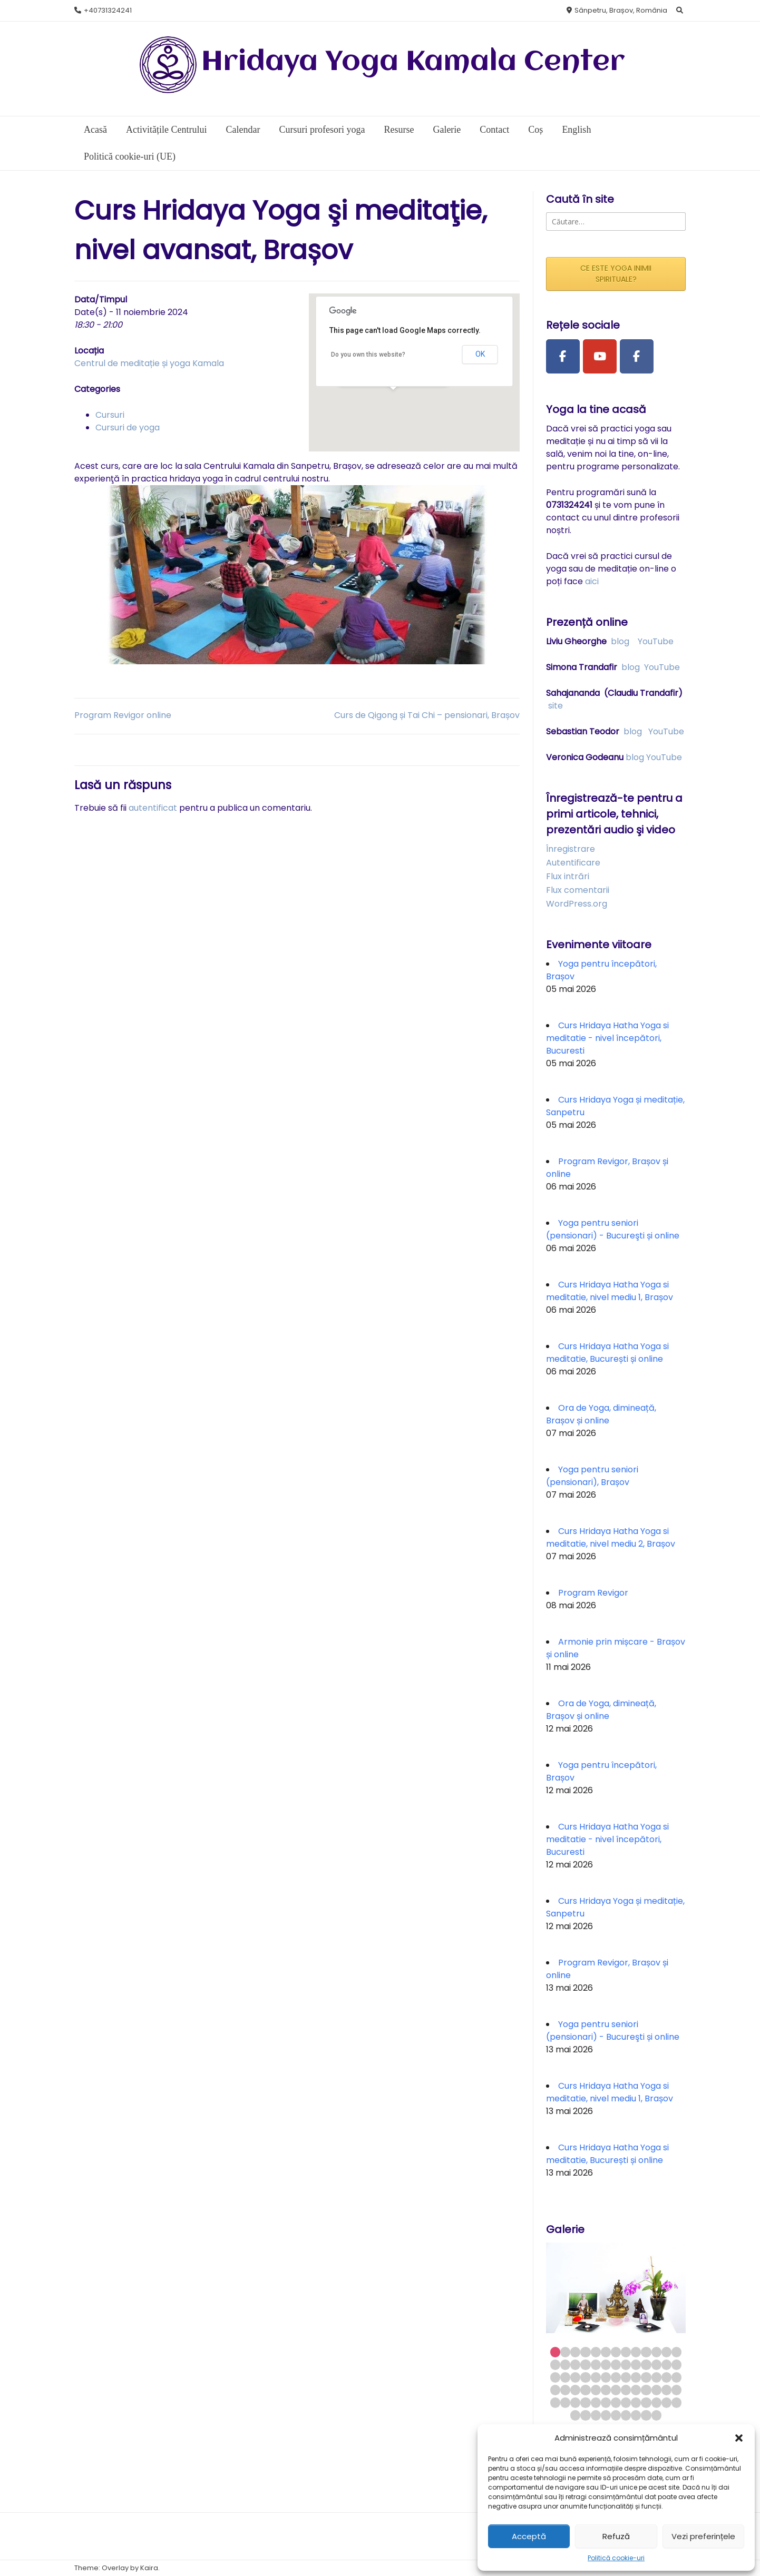  What do you see at coordinates (666, 2352) in the screenshot?
I see `12` at bounding box center [666, 2352].